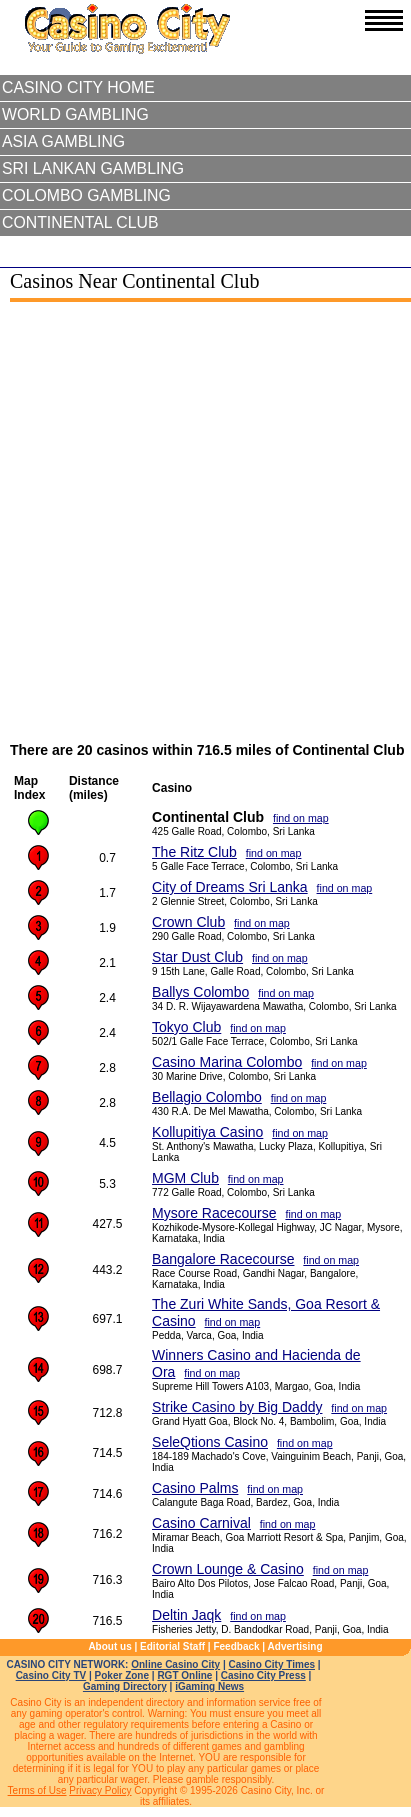  What do you see at coordinates (186, 1615) in the screenshot?
I see `Deltin Jaqk` at bounding box center [186, 1615].